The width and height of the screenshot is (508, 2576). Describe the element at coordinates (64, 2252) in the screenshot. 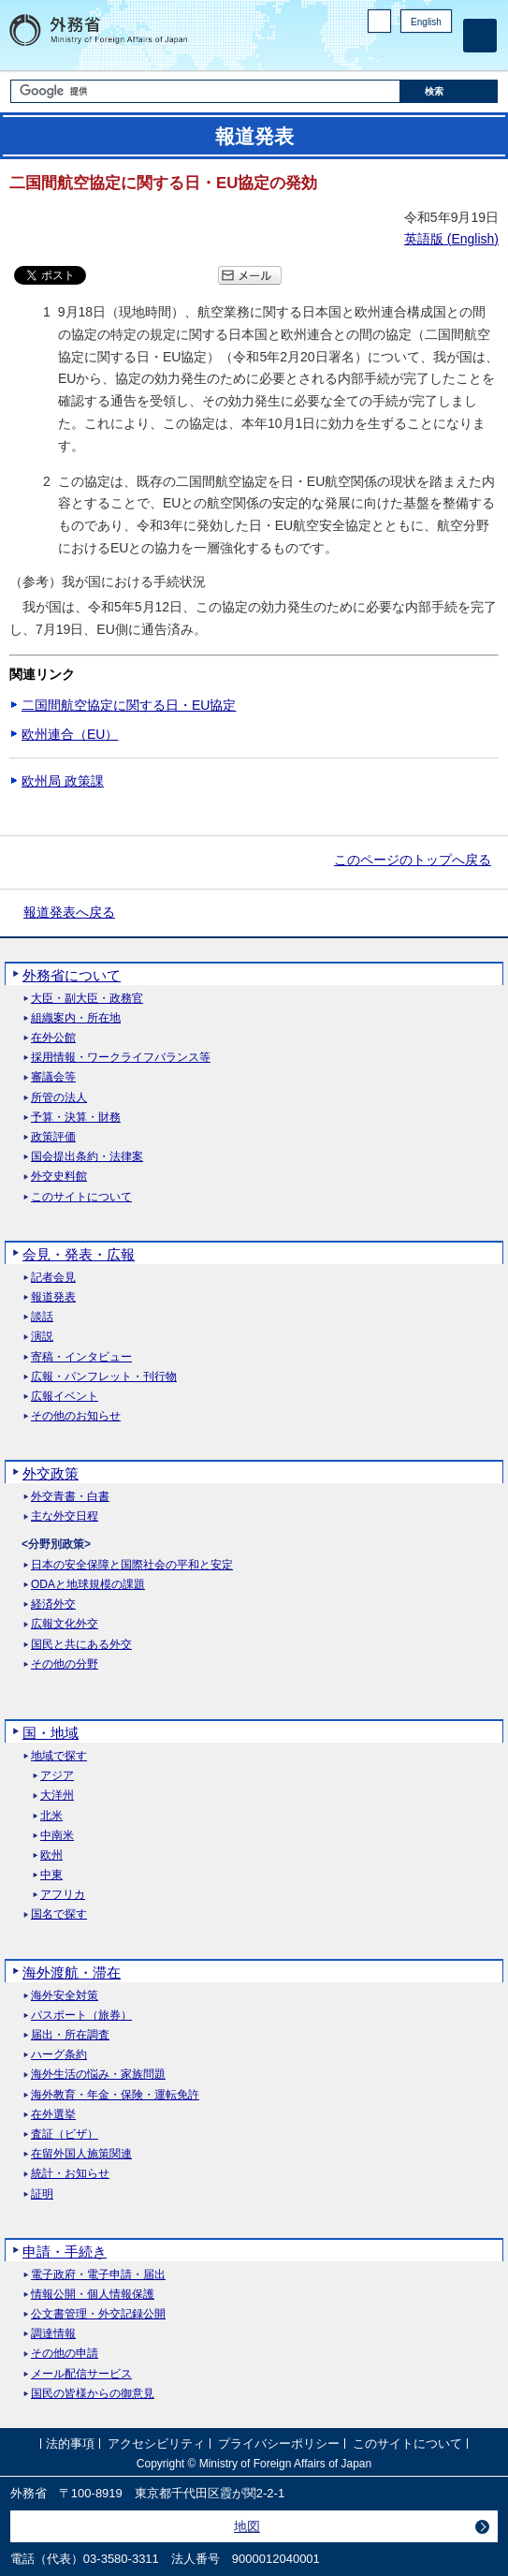

I see `申請・手続き` at that location.